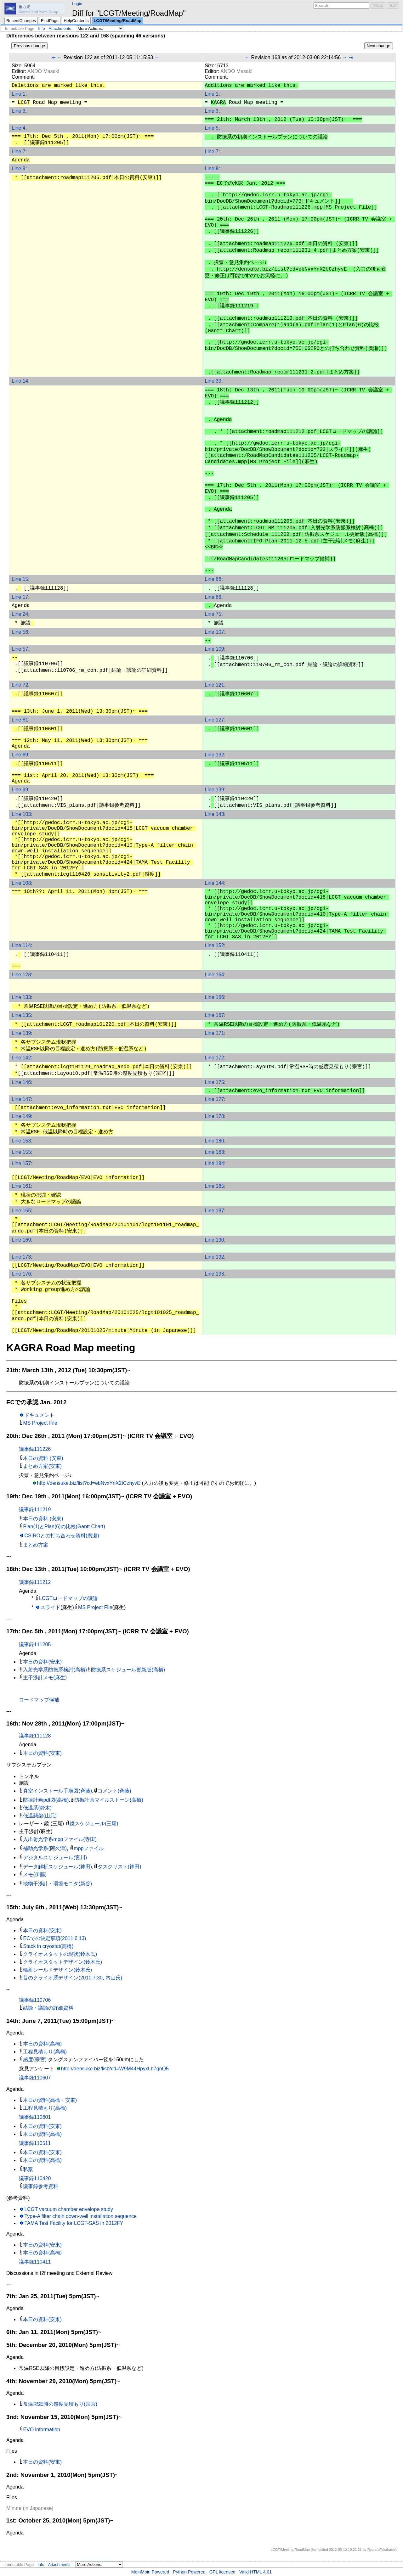  I want to click on EVO information, so click(41, 2429).